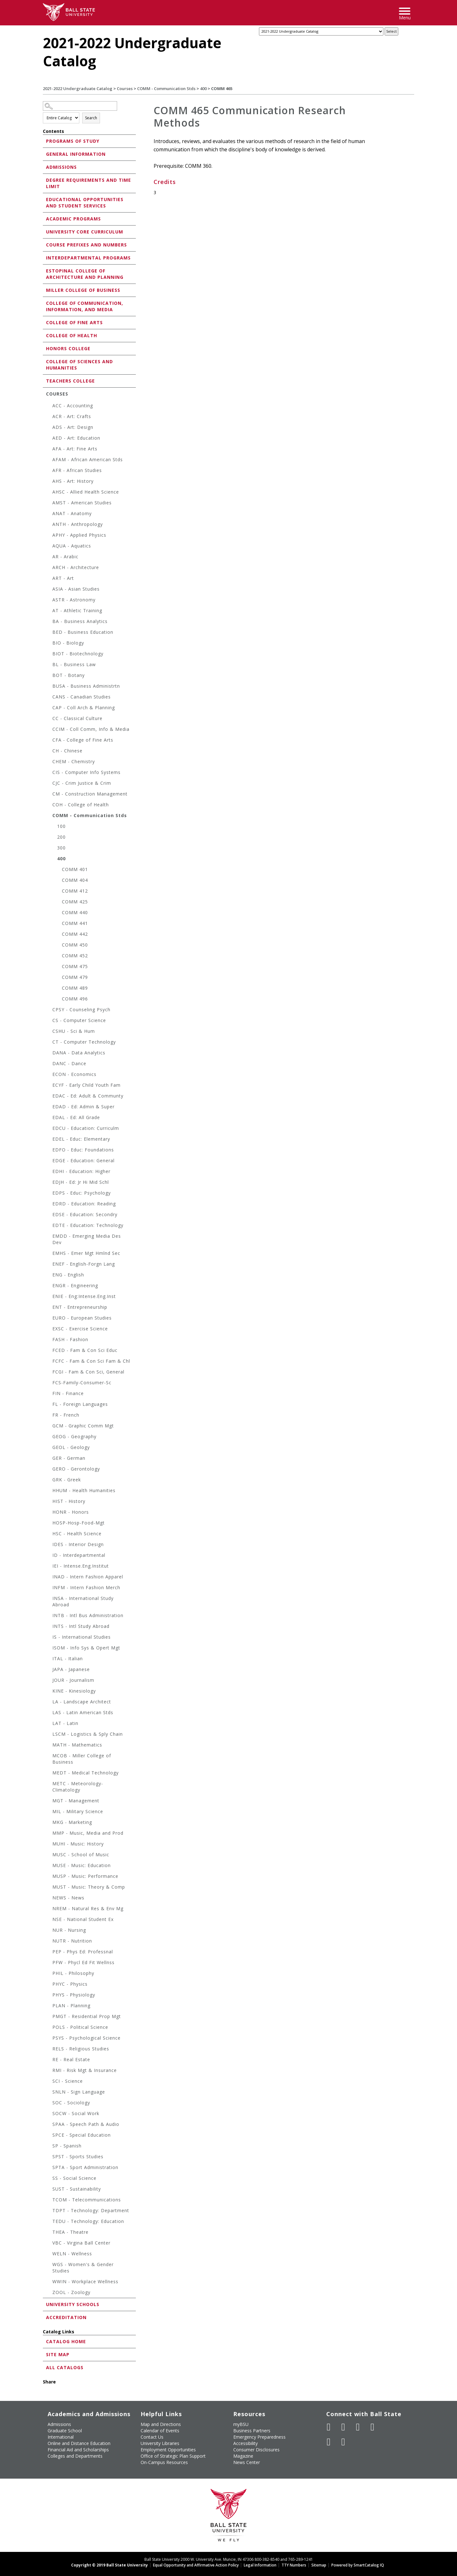  What do you see at coordinates (78, 1555) in the screenshot?
I see `ID - Interdepartmental` at bounding box center [78, 1555].